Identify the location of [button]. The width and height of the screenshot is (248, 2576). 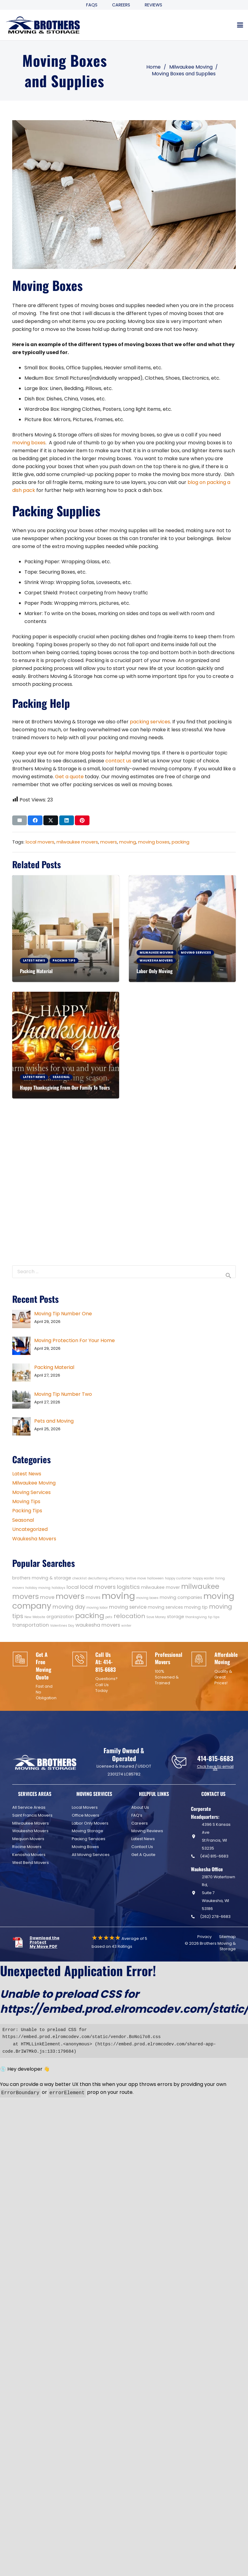
(240, 25).